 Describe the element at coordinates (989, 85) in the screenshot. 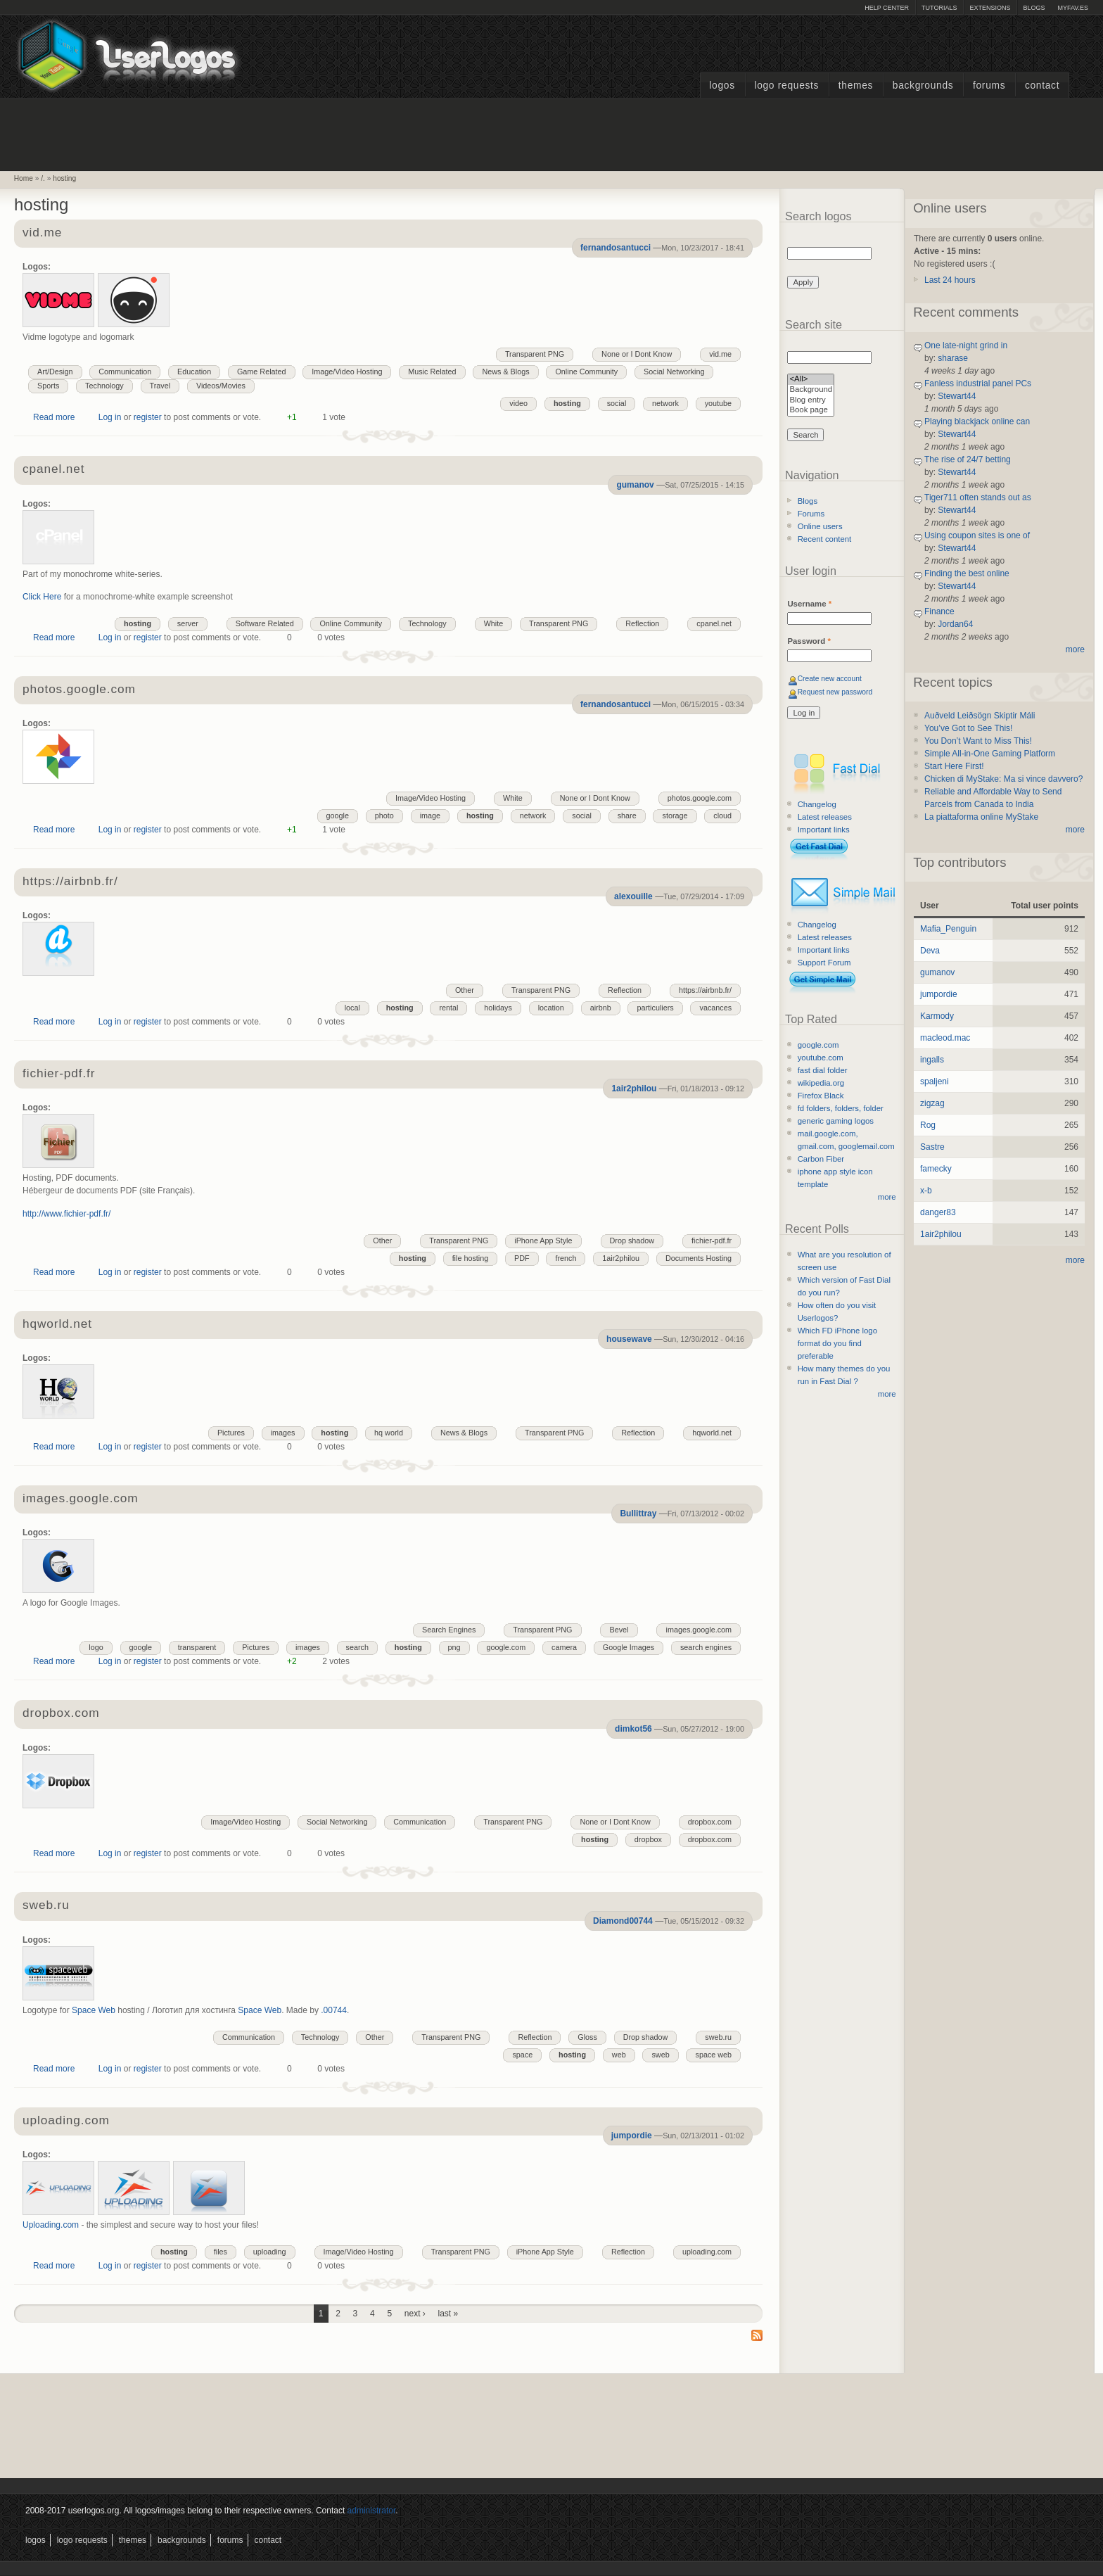

I see `Forums` at that location.